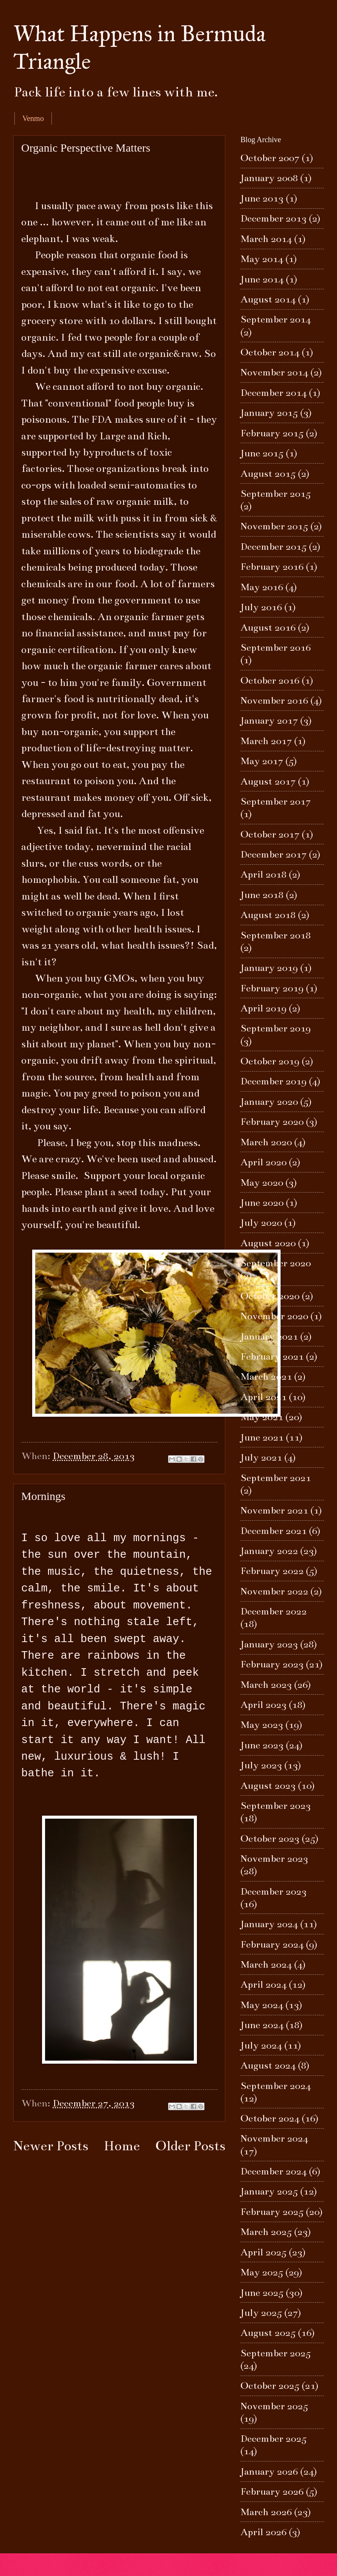  I want to click on October 2017, so click(270, 834).